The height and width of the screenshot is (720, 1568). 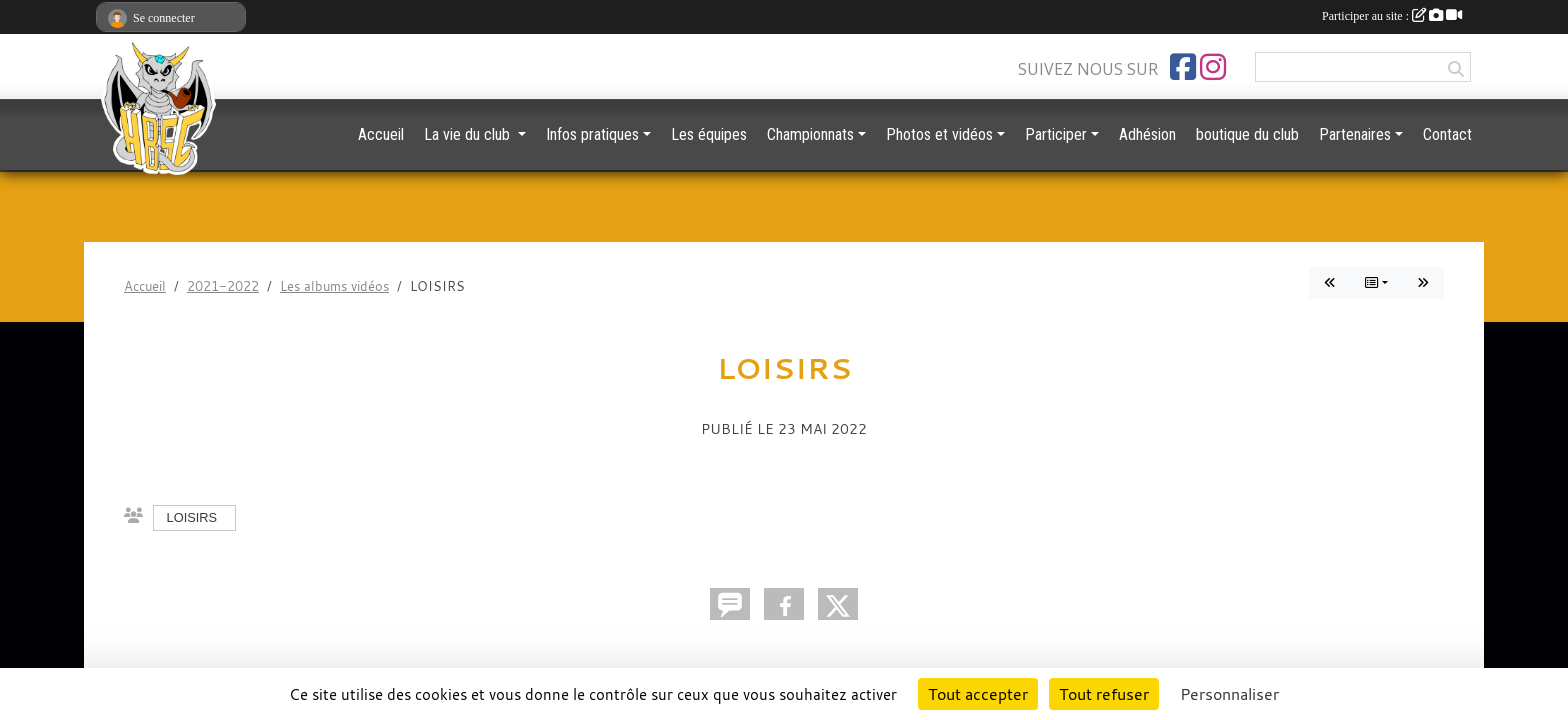 I want to click on Championnats [button], so click(x=810, y=134).